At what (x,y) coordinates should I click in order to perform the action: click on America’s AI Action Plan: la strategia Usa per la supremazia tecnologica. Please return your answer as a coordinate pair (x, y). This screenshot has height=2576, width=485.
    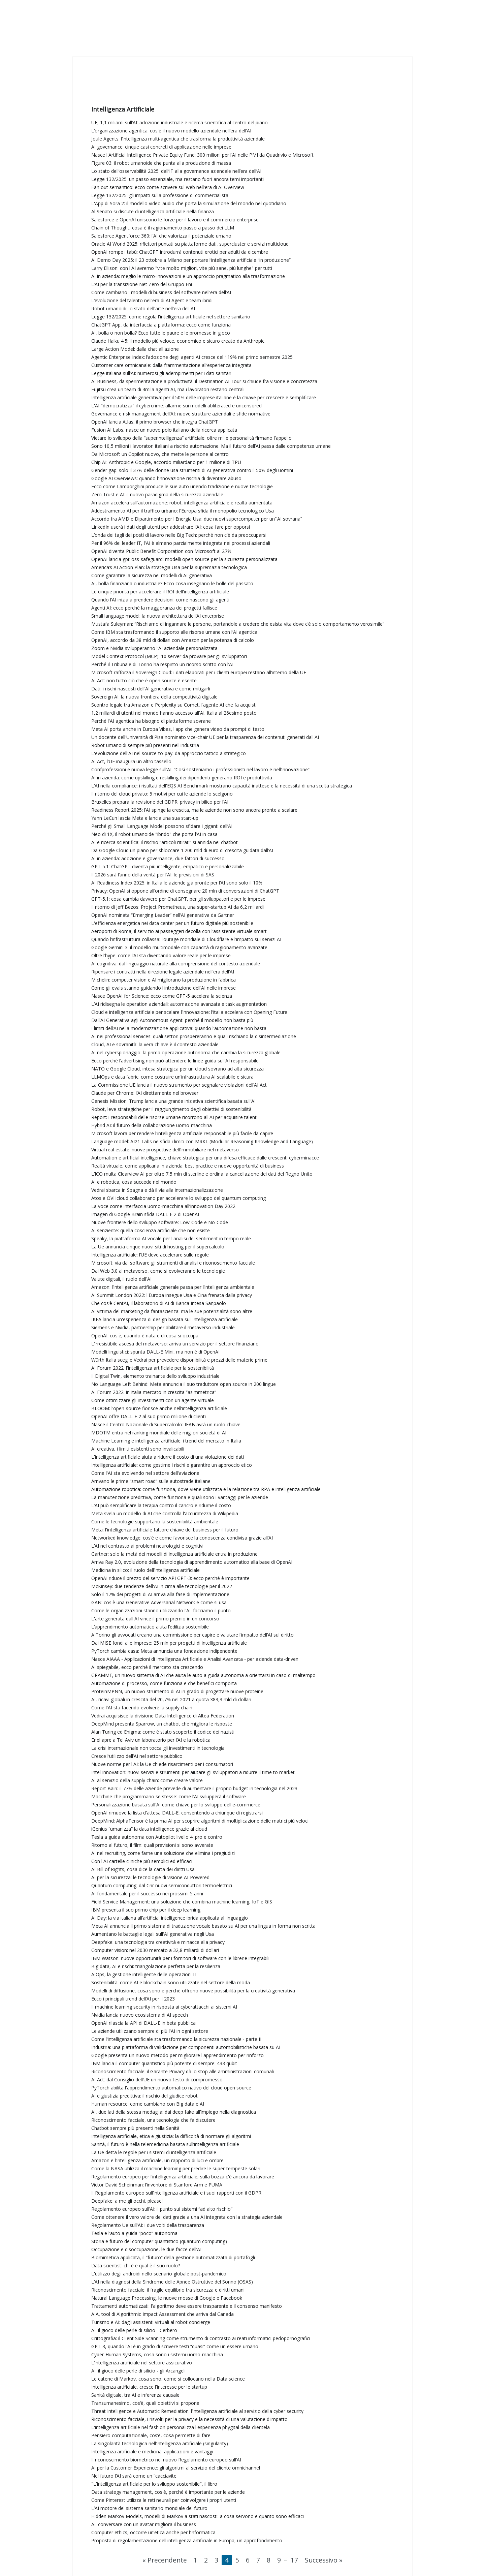
    Looking at the image, I should click on (169, 567).